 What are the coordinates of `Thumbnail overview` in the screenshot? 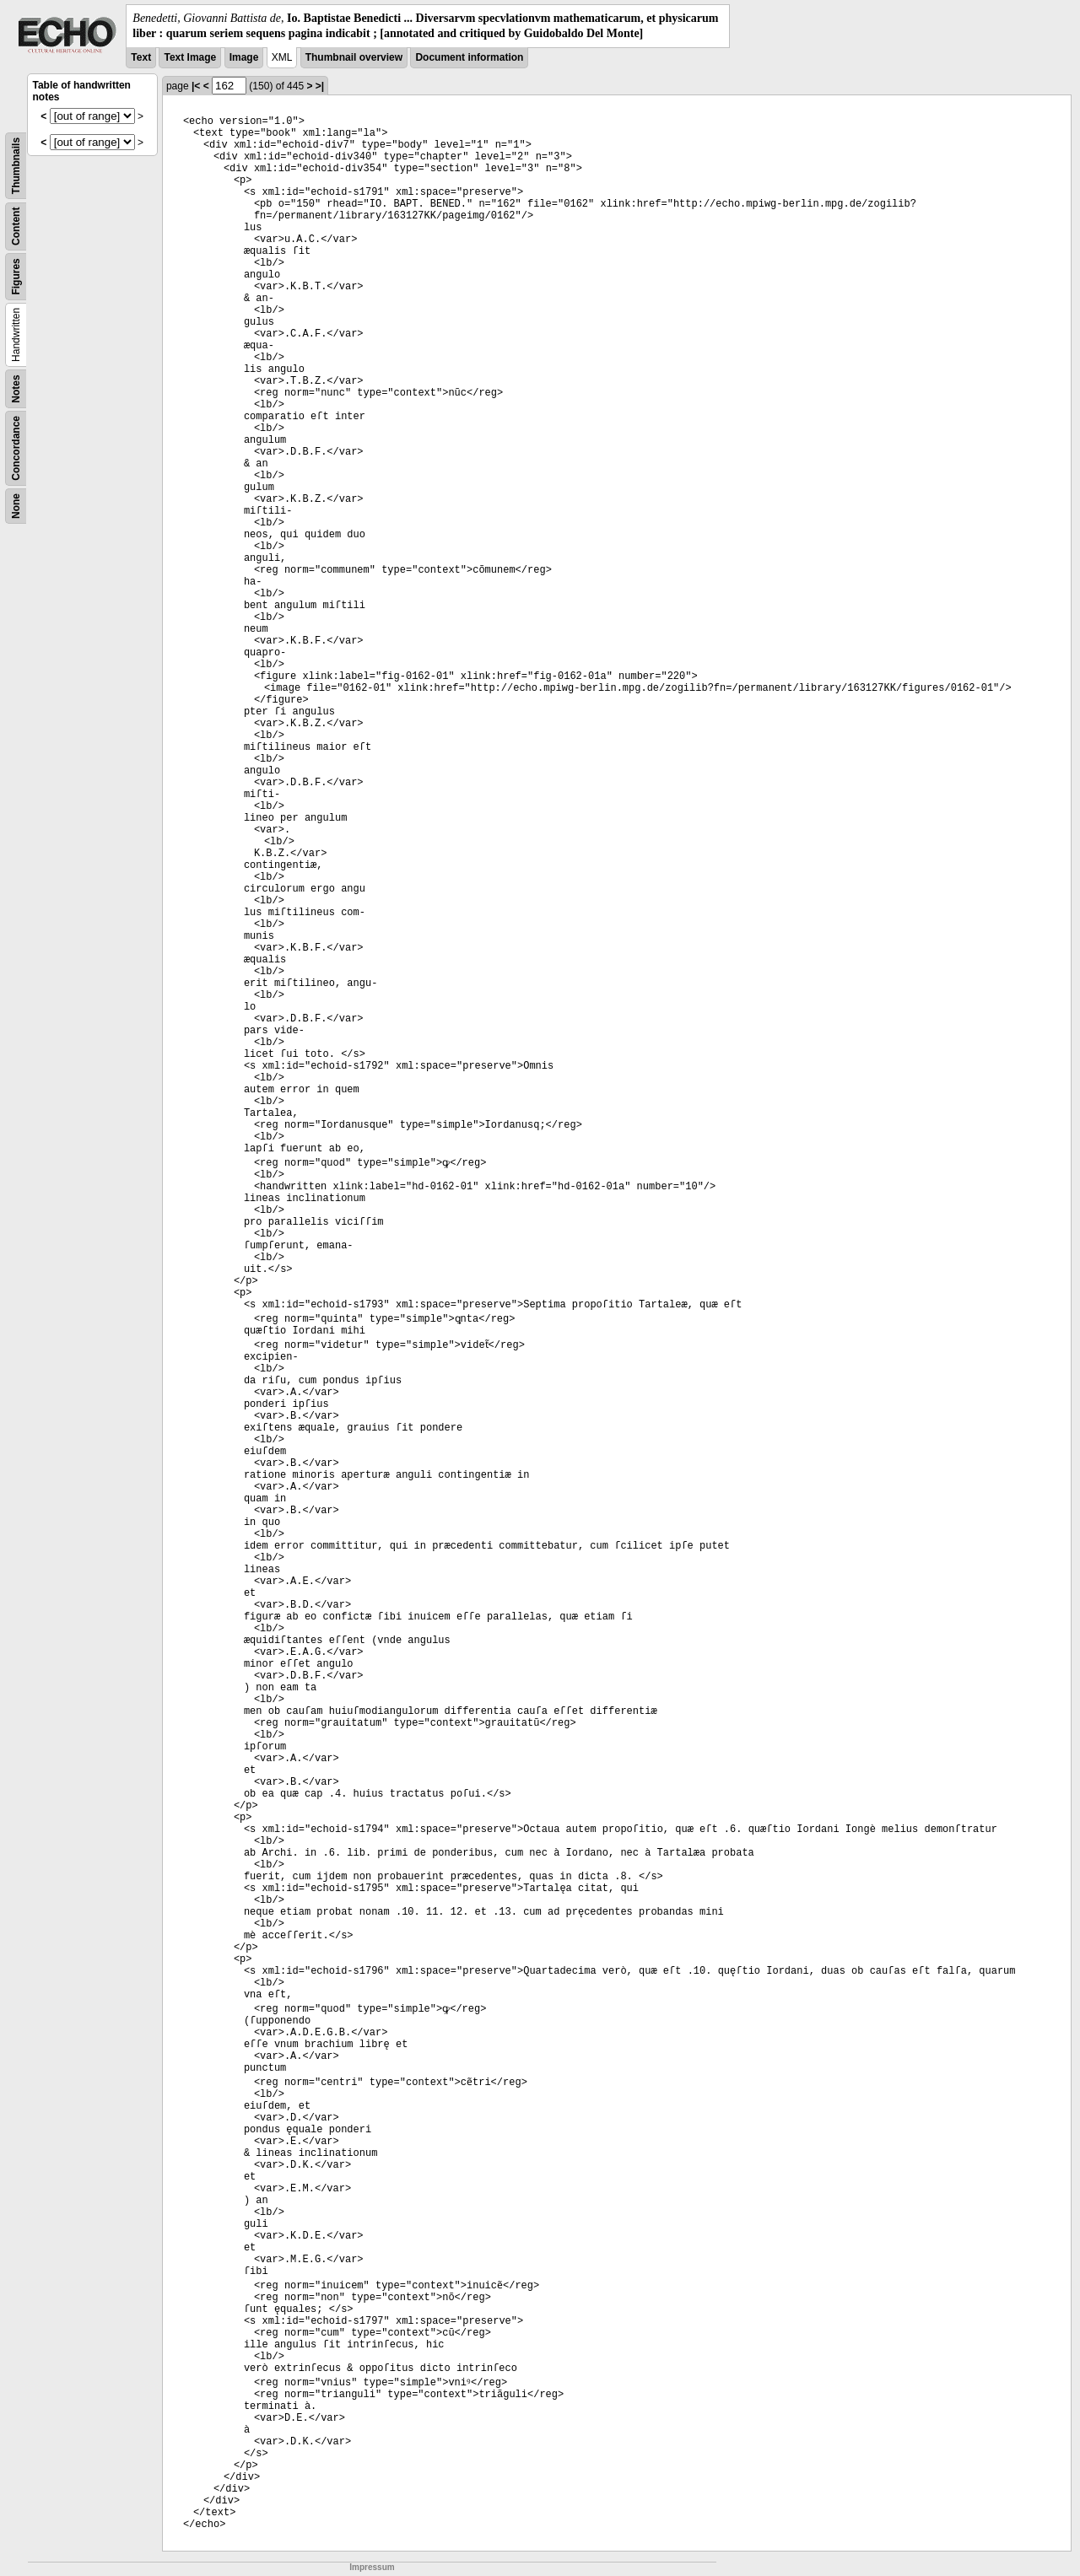 It's located at (353, 57).